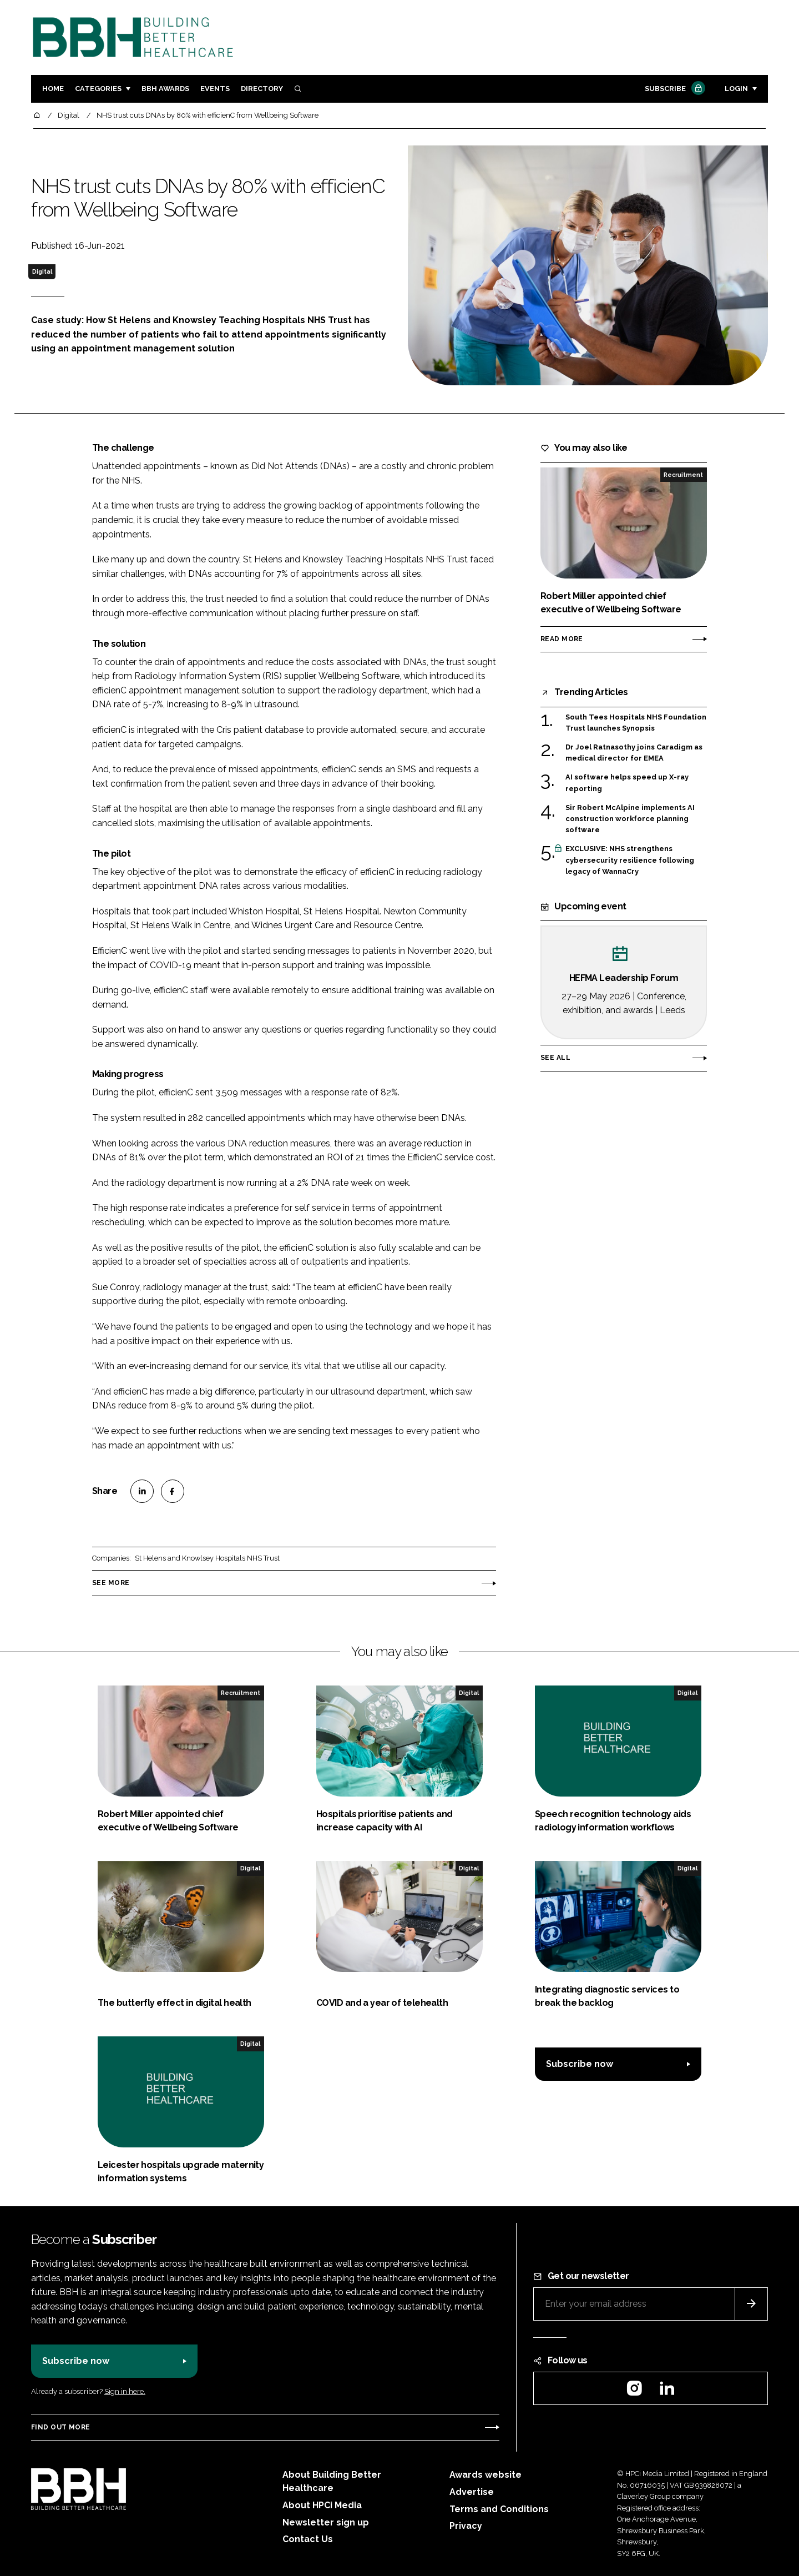 The image size is (799, 2576). Describe the element at coordinates (42, 271) in the screenshot. I see `Digital` at that location.